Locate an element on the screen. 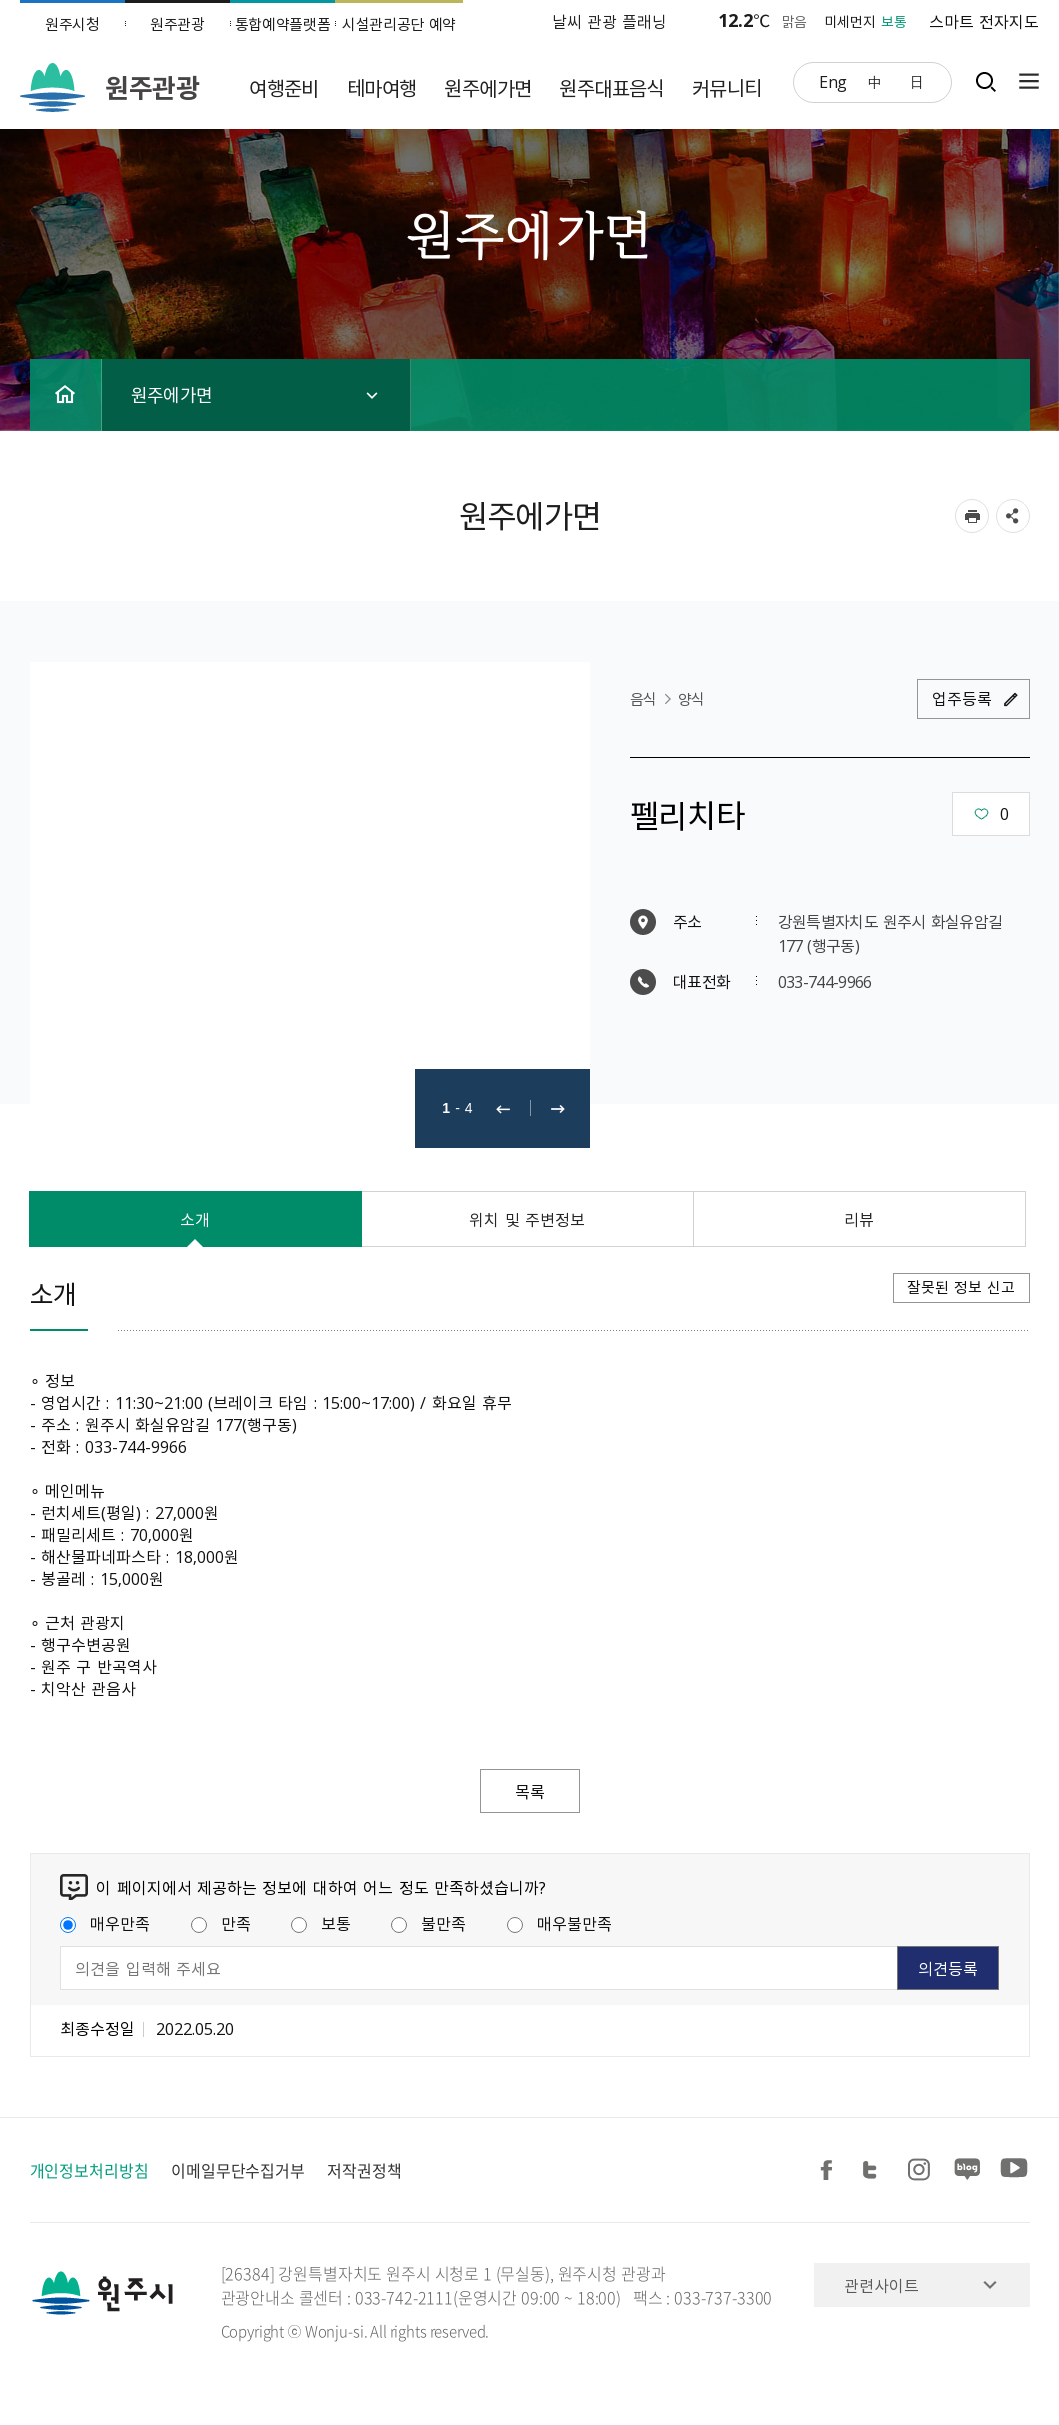 Image resolution: width=1059 pixels, height=2425 pixels. 매우만족 is located at coordinates (105, 1923).